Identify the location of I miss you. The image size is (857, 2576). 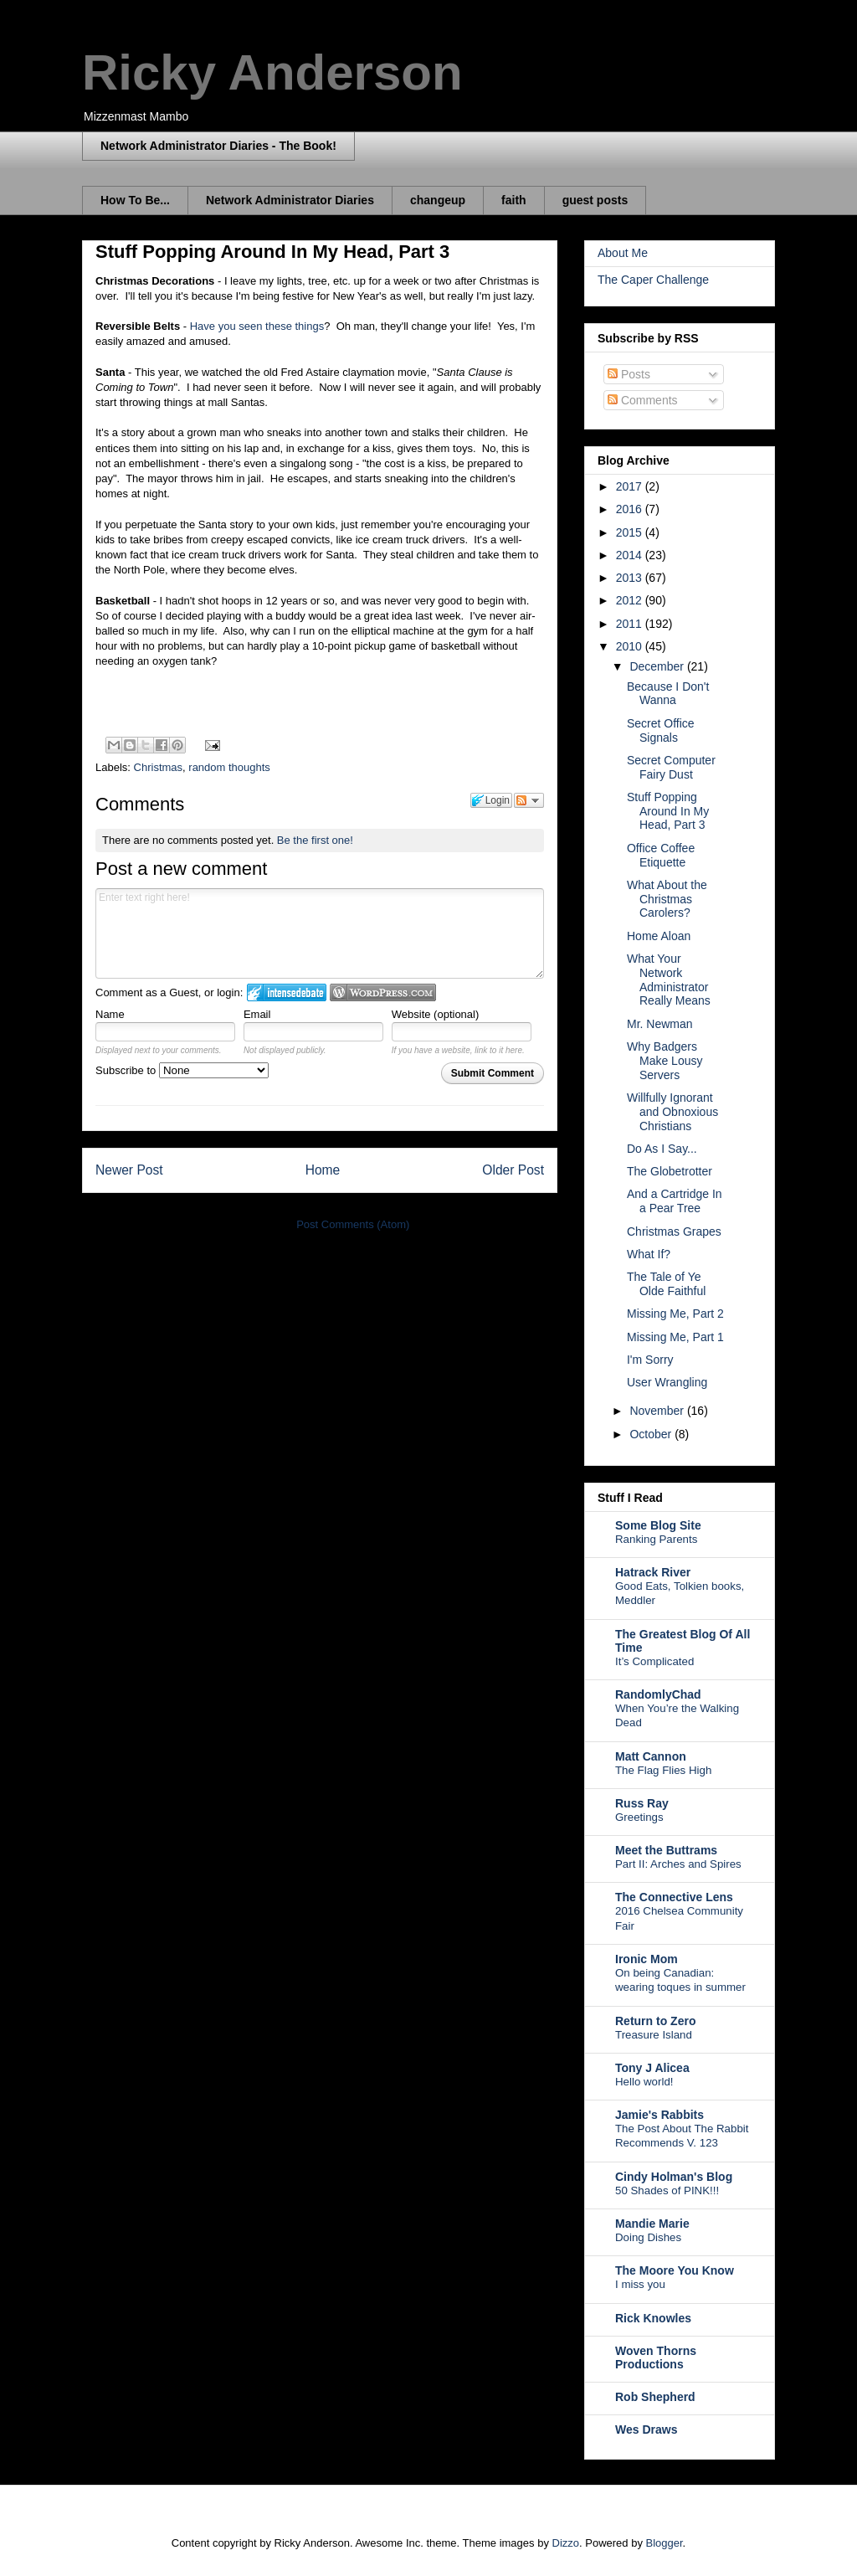
(640, 2284).